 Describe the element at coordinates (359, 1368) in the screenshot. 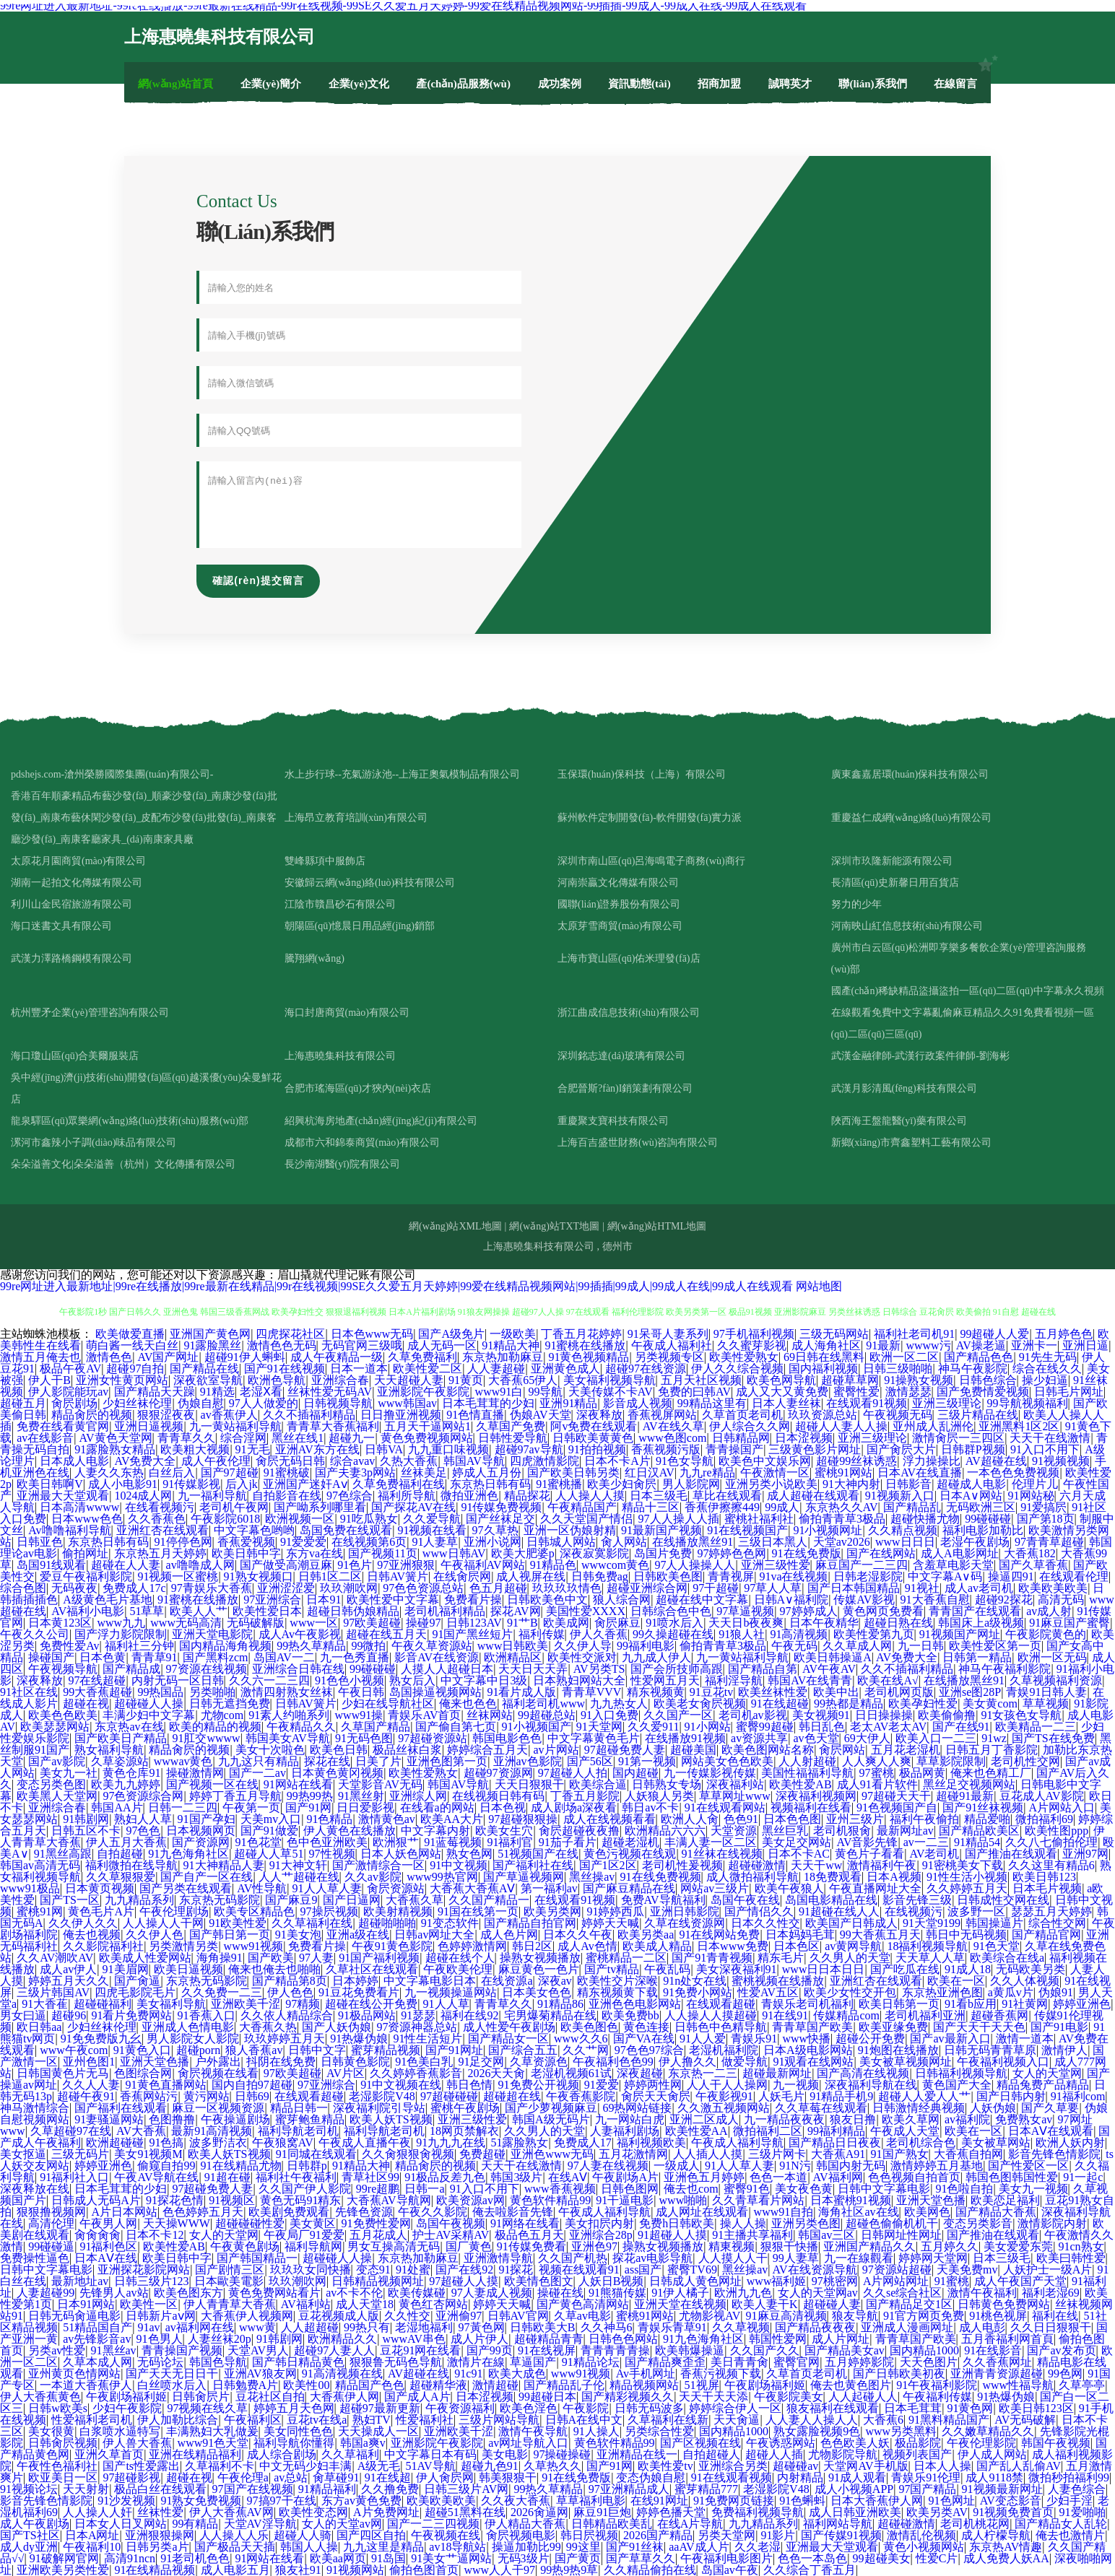

I see `日本一道本` at that location.